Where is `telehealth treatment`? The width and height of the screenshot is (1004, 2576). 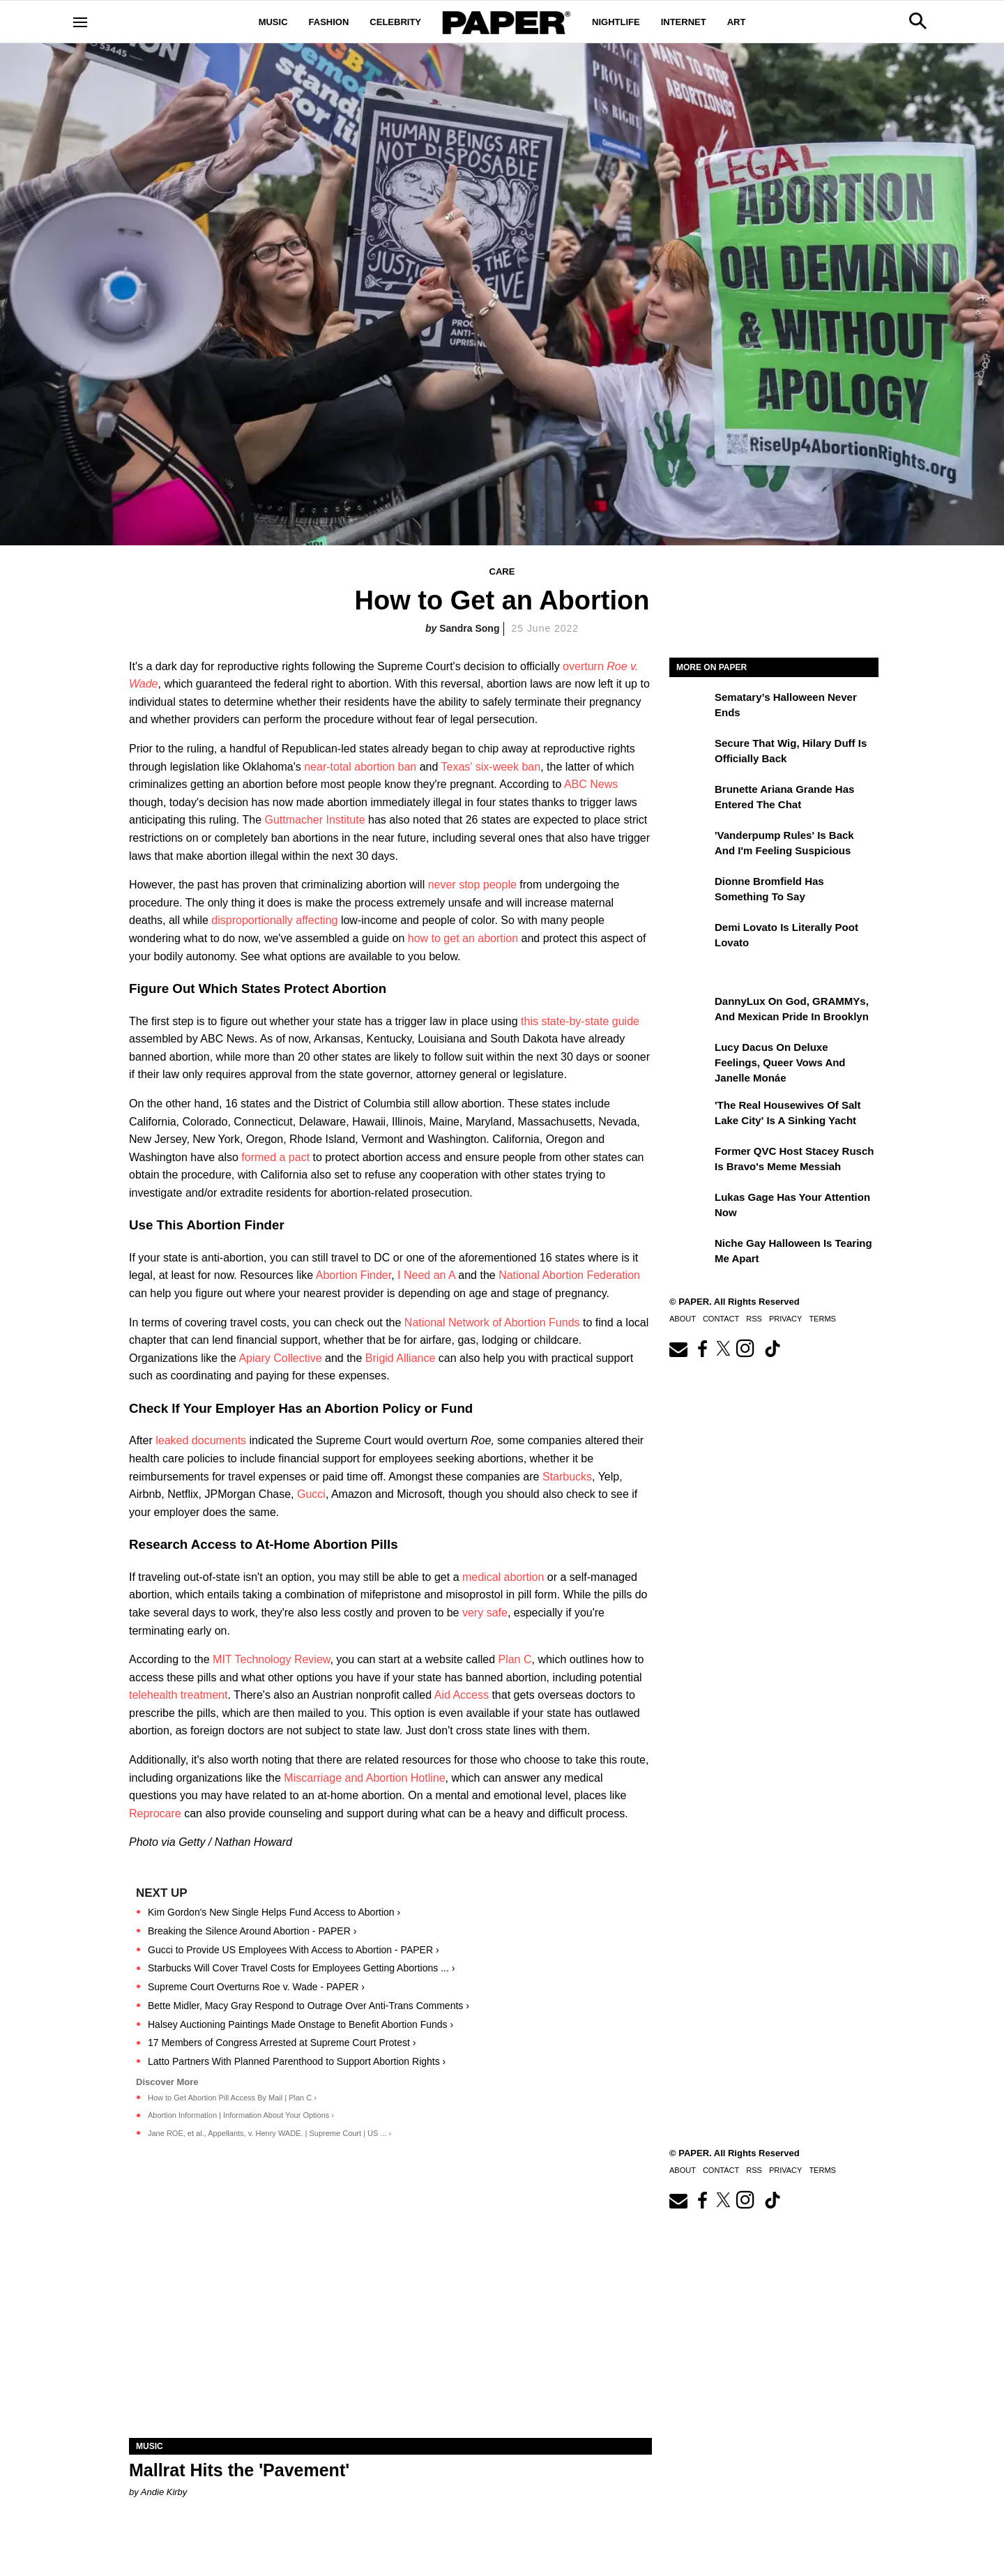
telehealth treatment is located at coordinates (178, 1695).